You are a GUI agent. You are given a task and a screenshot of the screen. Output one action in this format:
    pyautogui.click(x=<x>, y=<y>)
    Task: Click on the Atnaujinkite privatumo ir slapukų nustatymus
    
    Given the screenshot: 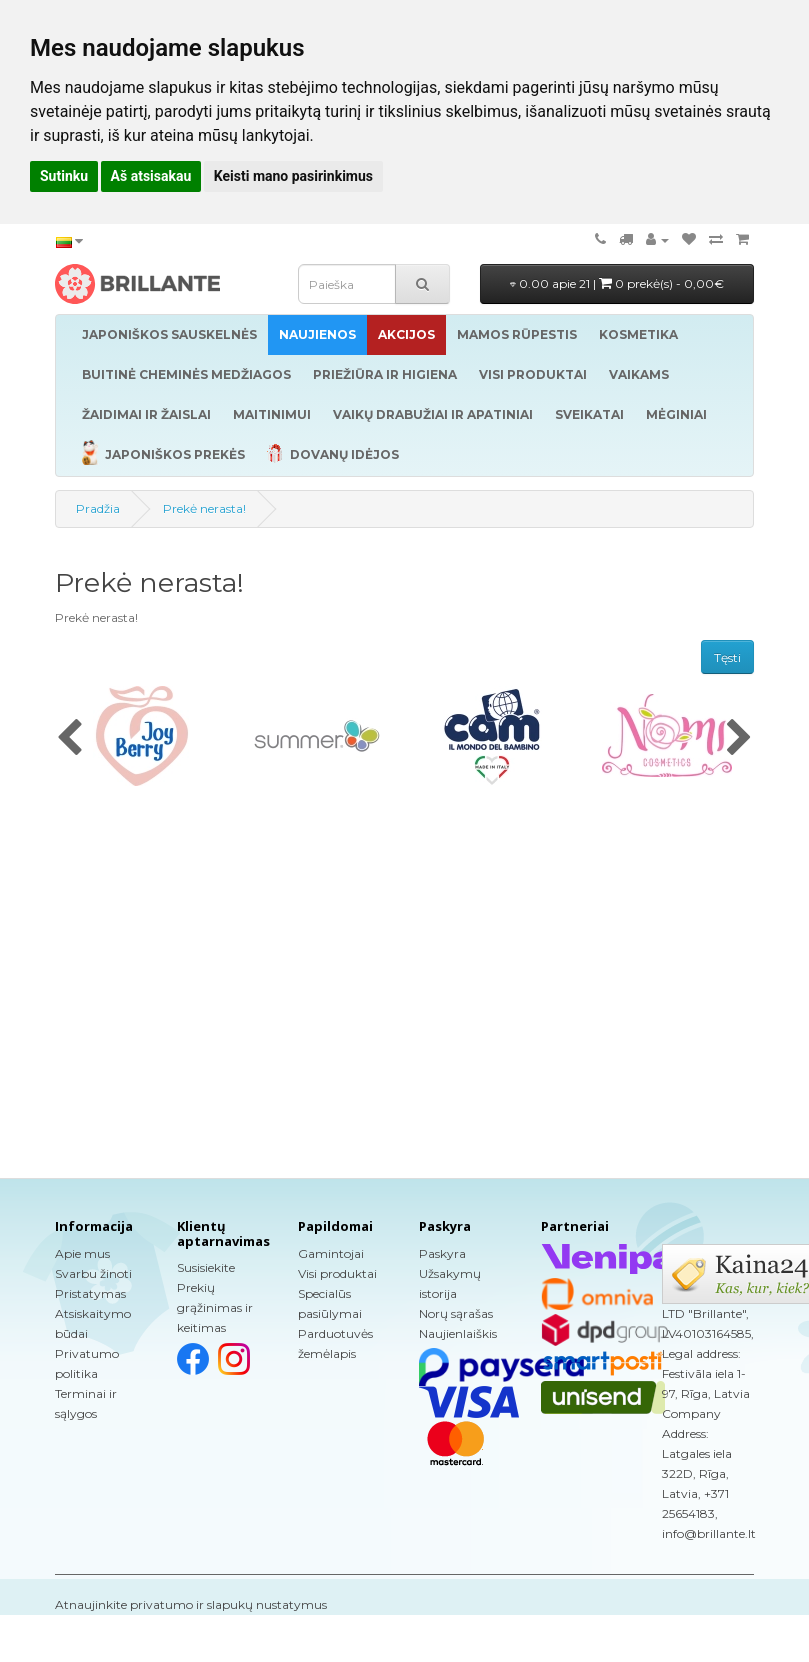 What is the action you would take?
    pyautogui.click(x=191, y=1604)
    